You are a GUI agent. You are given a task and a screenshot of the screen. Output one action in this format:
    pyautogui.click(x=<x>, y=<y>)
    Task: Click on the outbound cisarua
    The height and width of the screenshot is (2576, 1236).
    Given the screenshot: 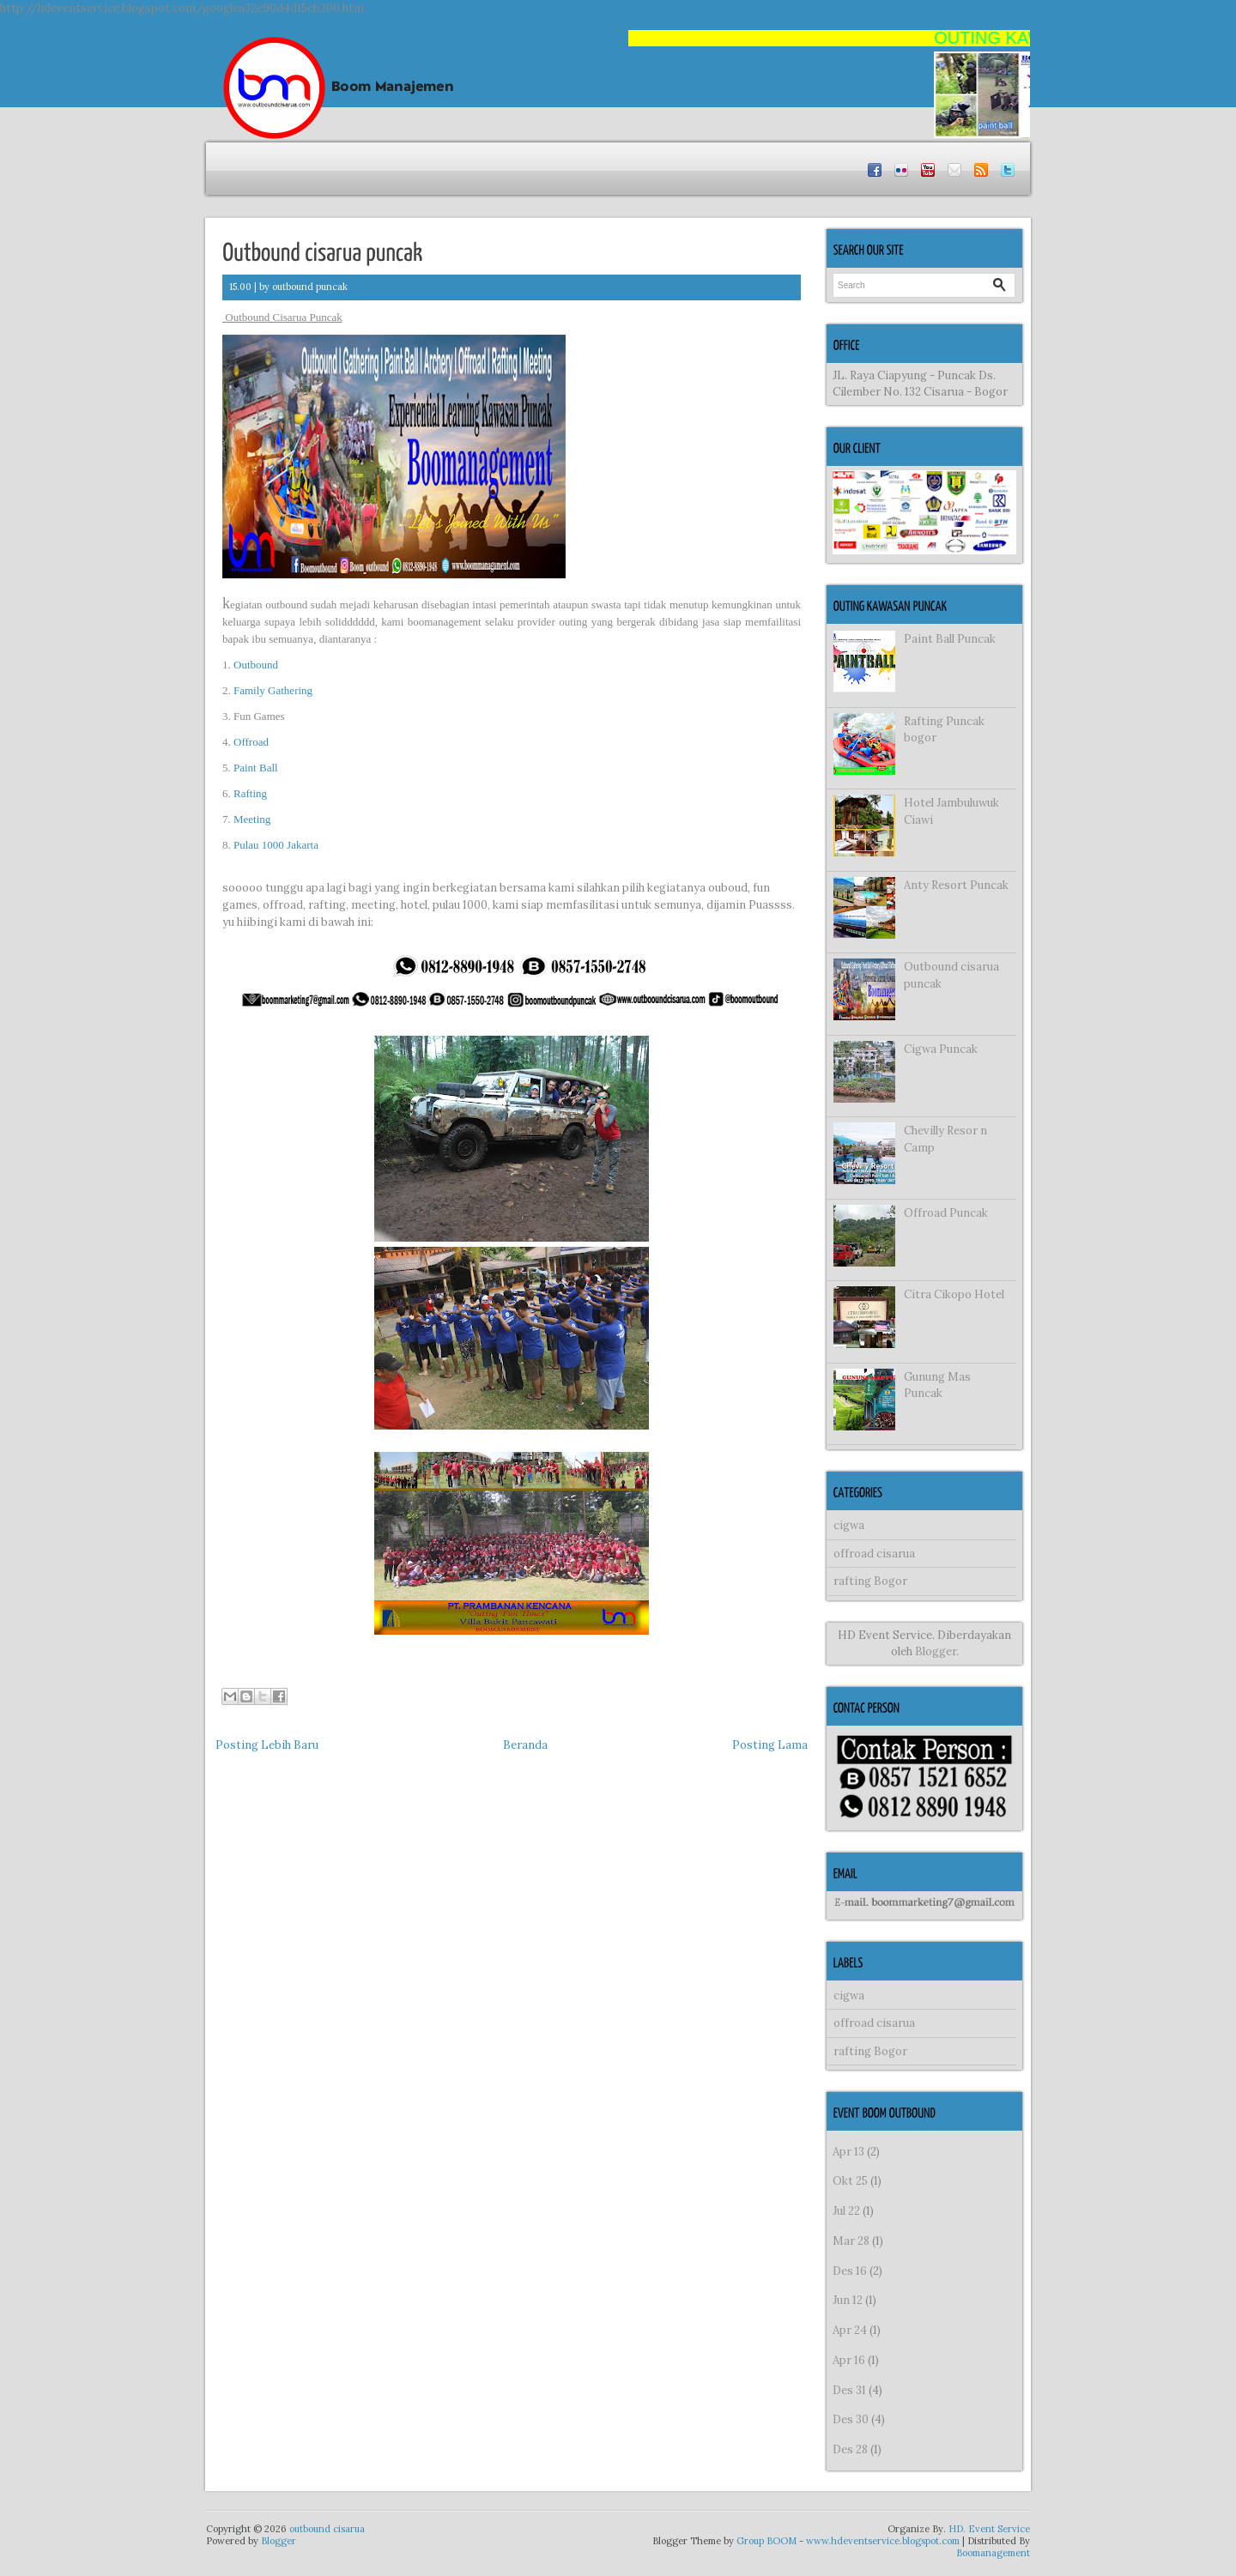 What is the action you would take?
    pyautogui.click(x=327, y=2529)
    